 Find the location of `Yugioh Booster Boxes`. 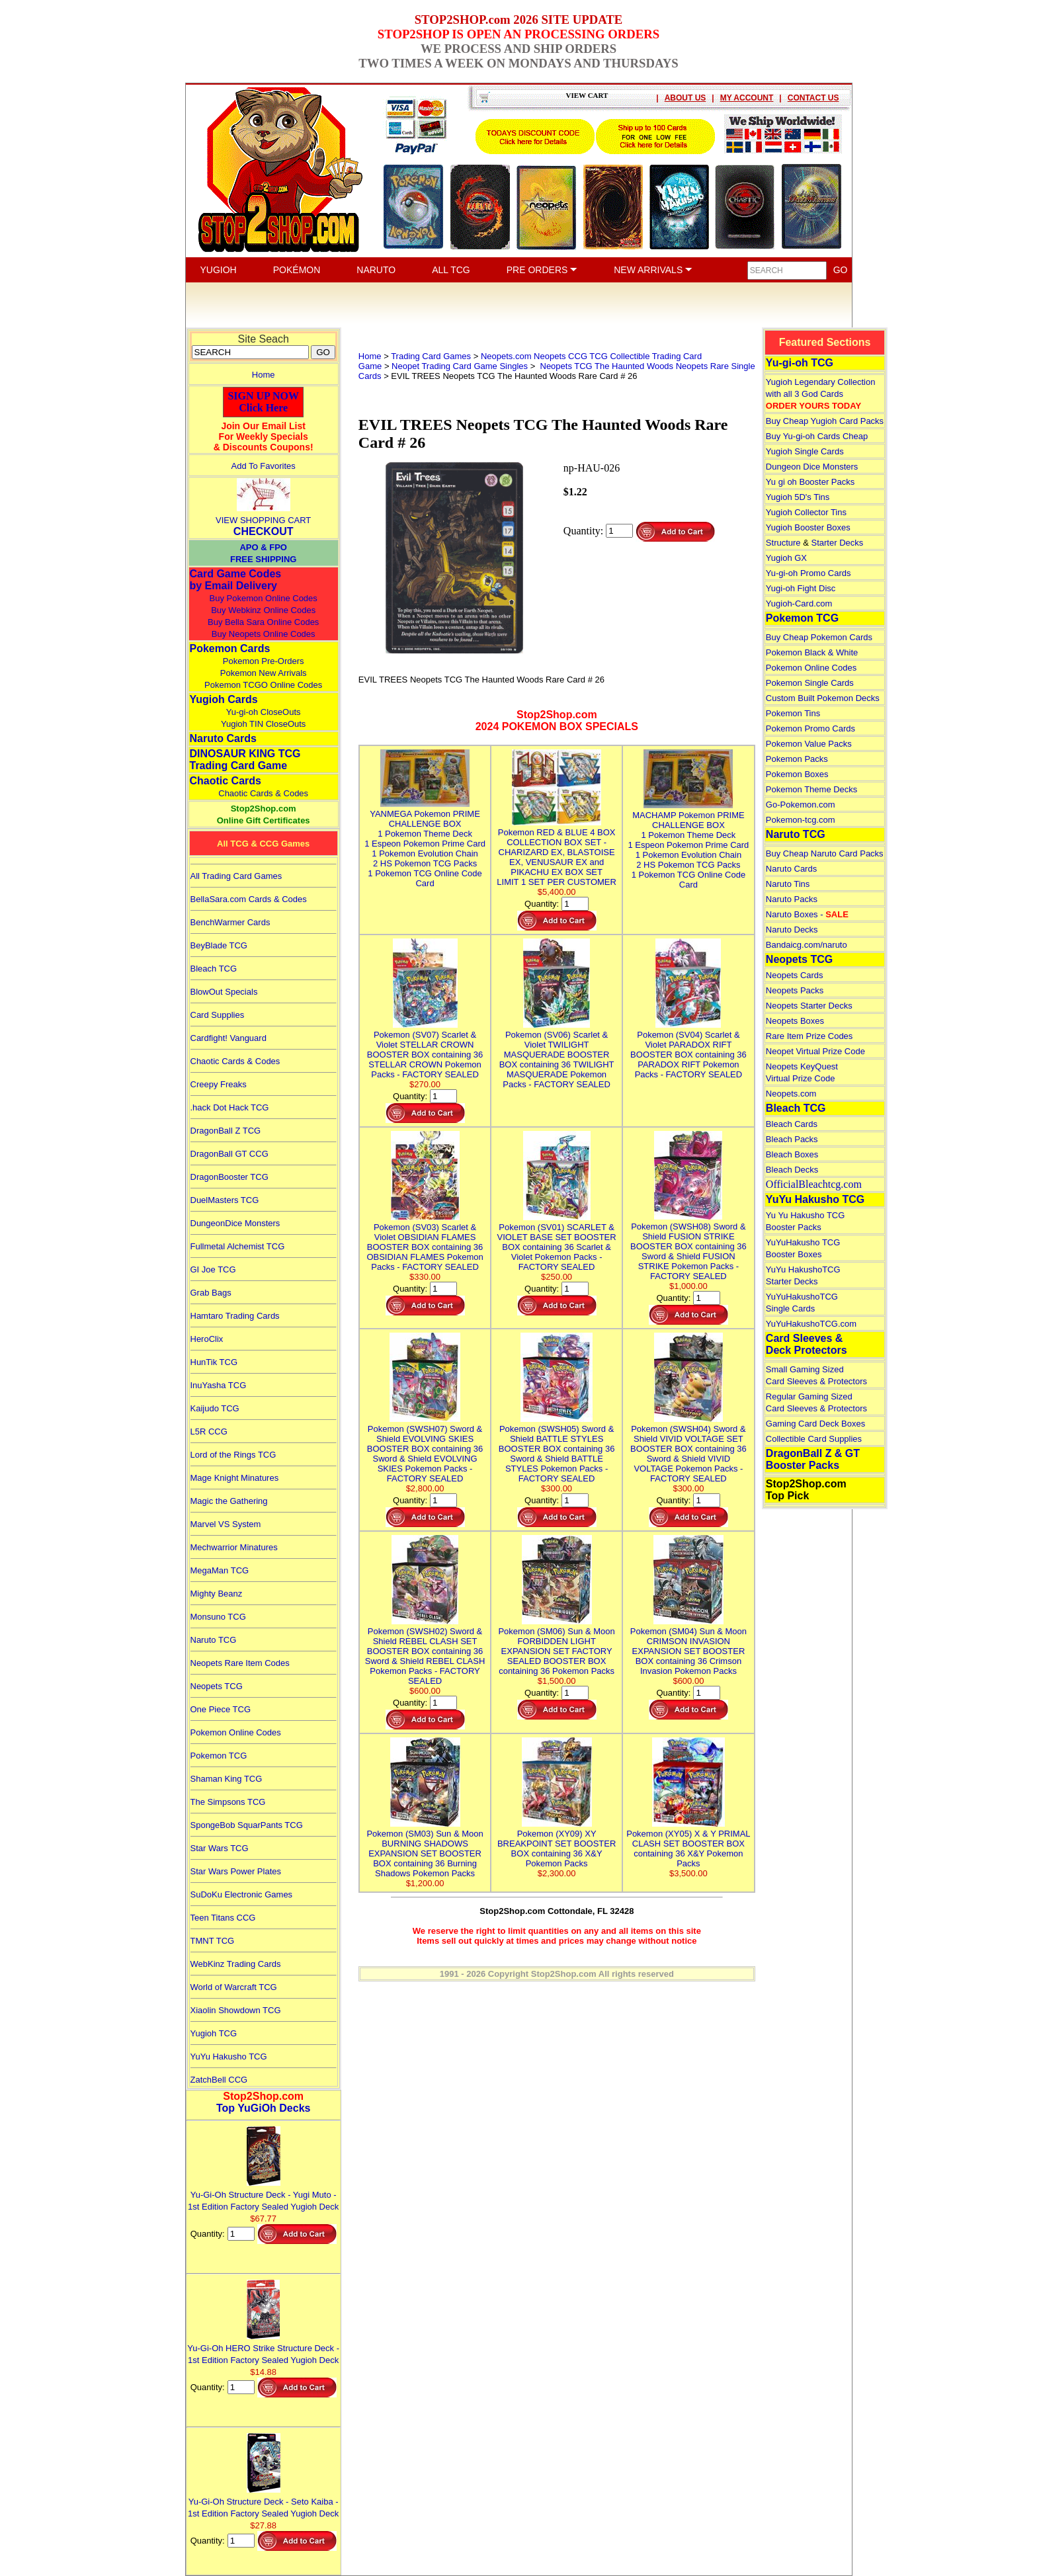

Yugioh Booster Boxes is located at coordinates (808, 527).